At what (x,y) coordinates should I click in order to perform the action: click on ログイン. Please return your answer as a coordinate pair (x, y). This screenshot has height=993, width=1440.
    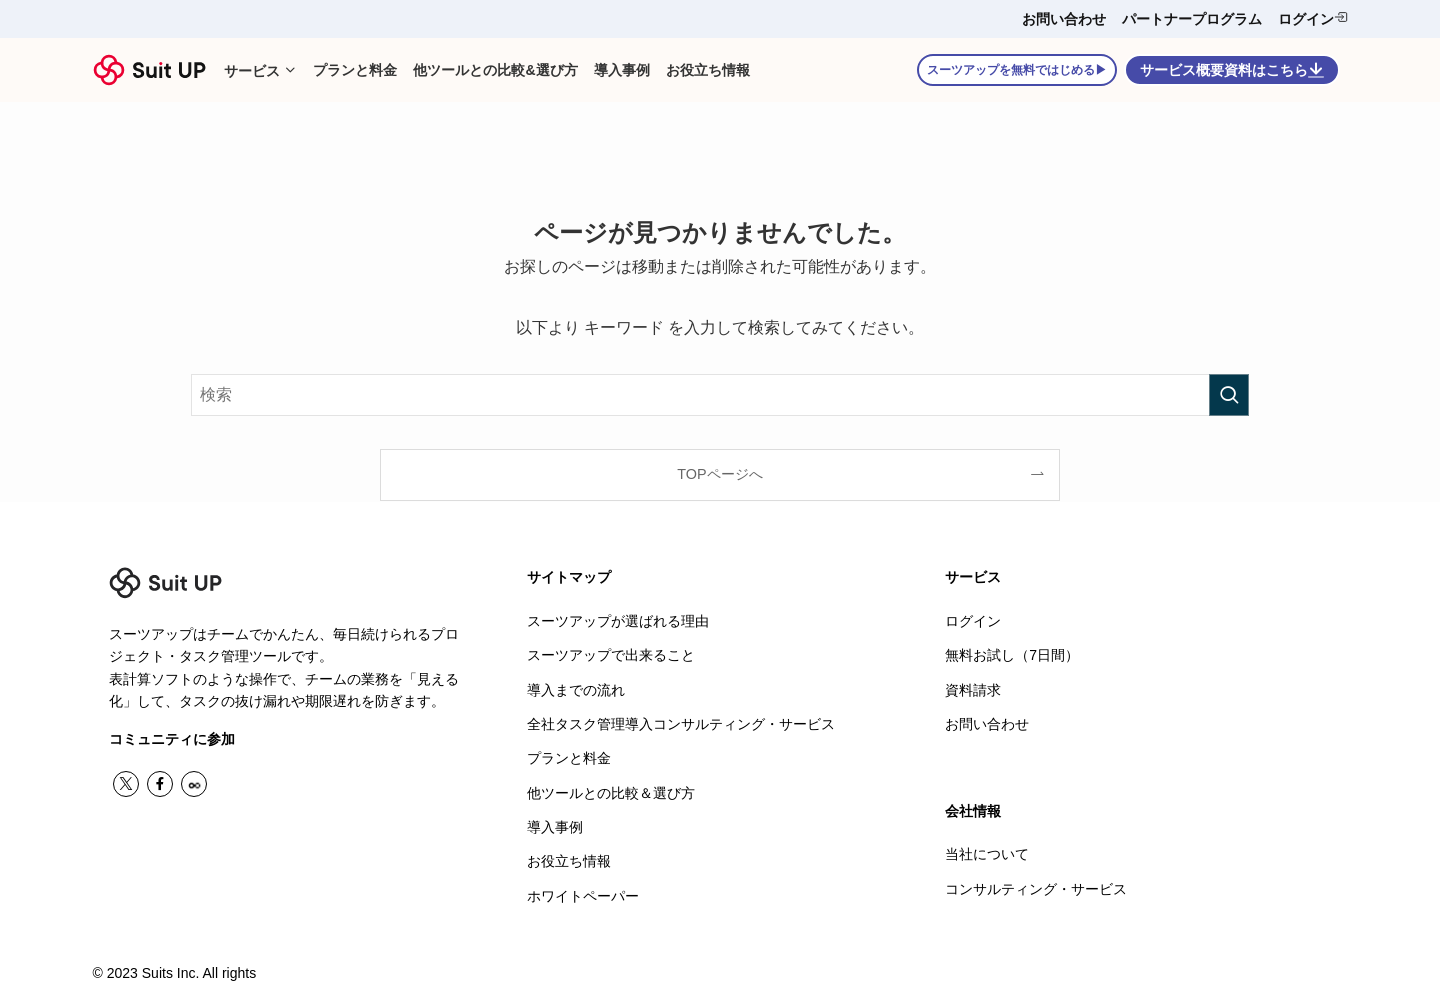
    Looking at the image, I should click on (1313, 18).